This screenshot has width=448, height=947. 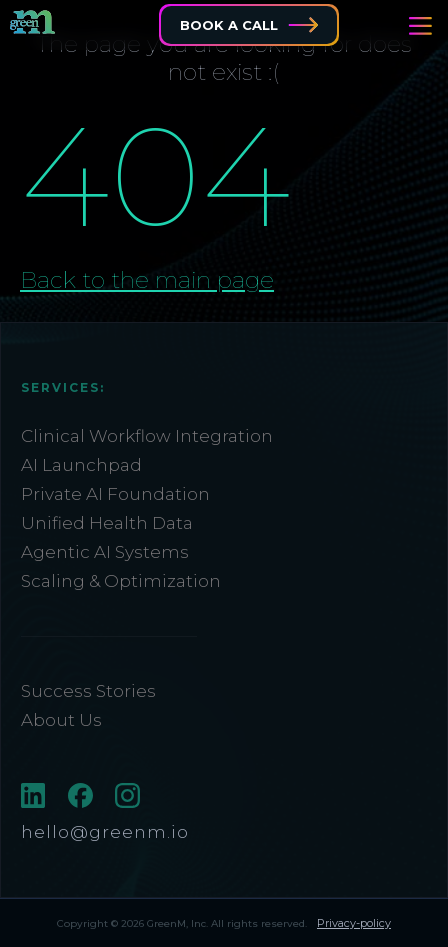 I want to click on AI Launchpad, so click(x=81, y=465).